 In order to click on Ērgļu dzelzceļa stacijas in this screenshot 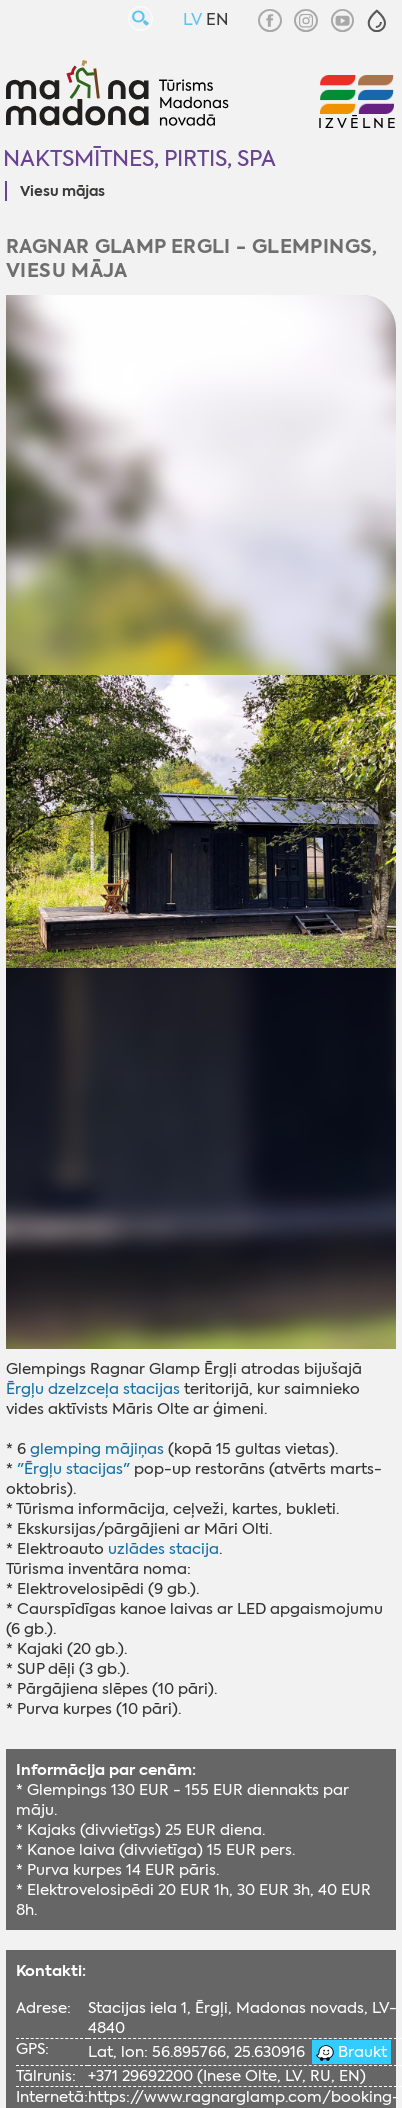, I will do `click(93, 1389)`.